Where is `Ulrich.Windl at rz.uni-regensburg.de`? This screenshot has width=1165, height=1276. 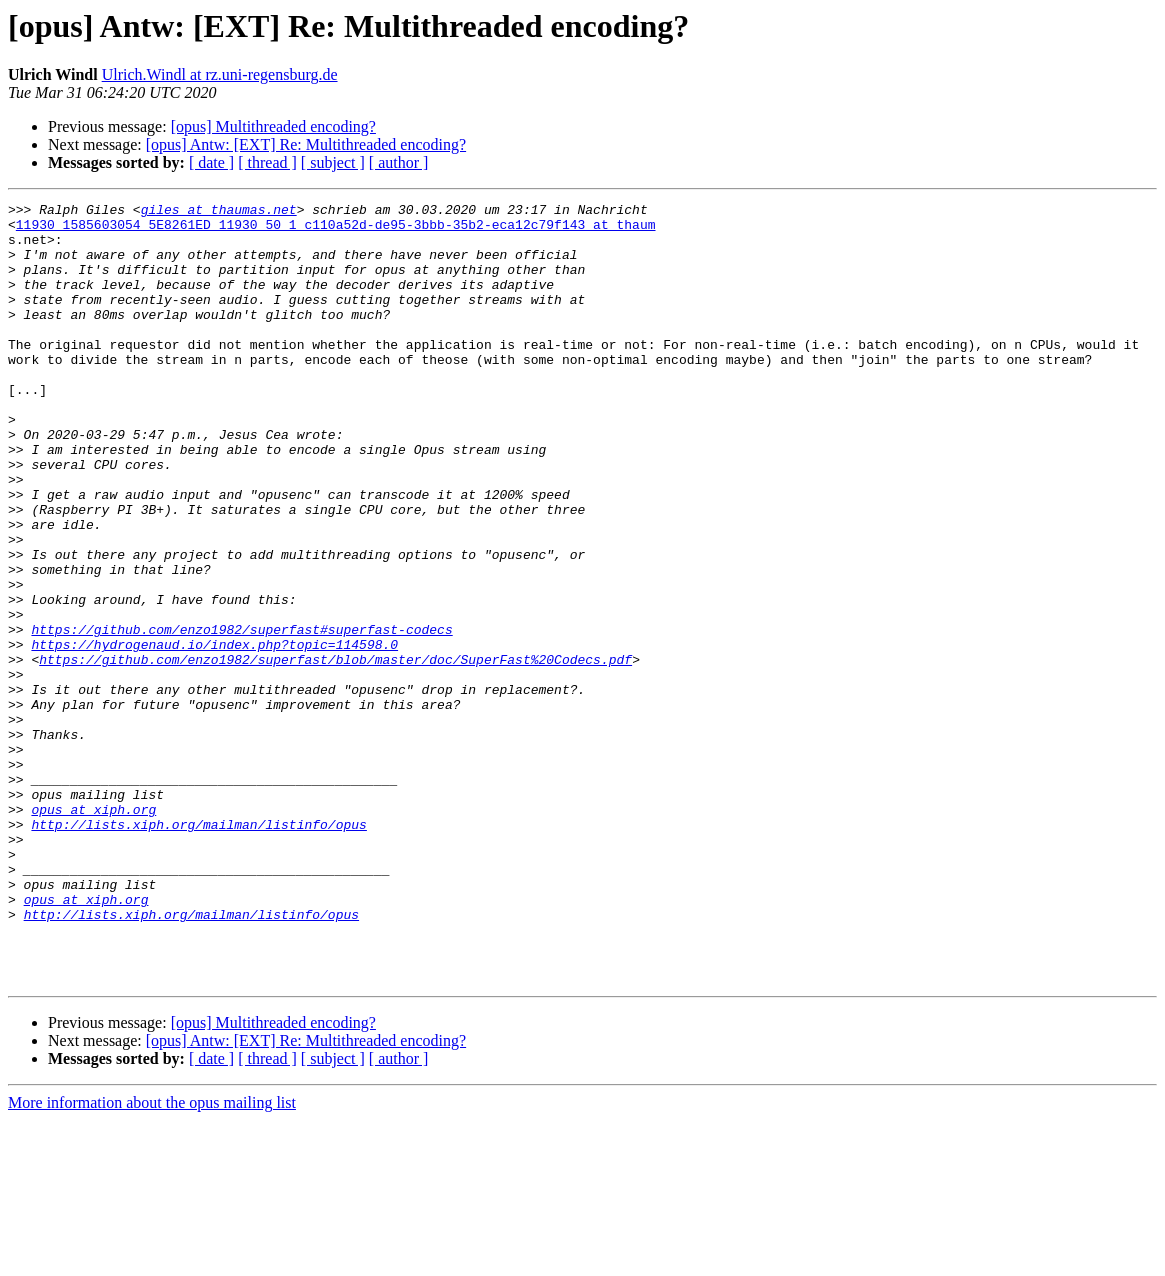
Ulrich.Windl at rz.uni-regensburg.de is located at coordinates (220, 74).